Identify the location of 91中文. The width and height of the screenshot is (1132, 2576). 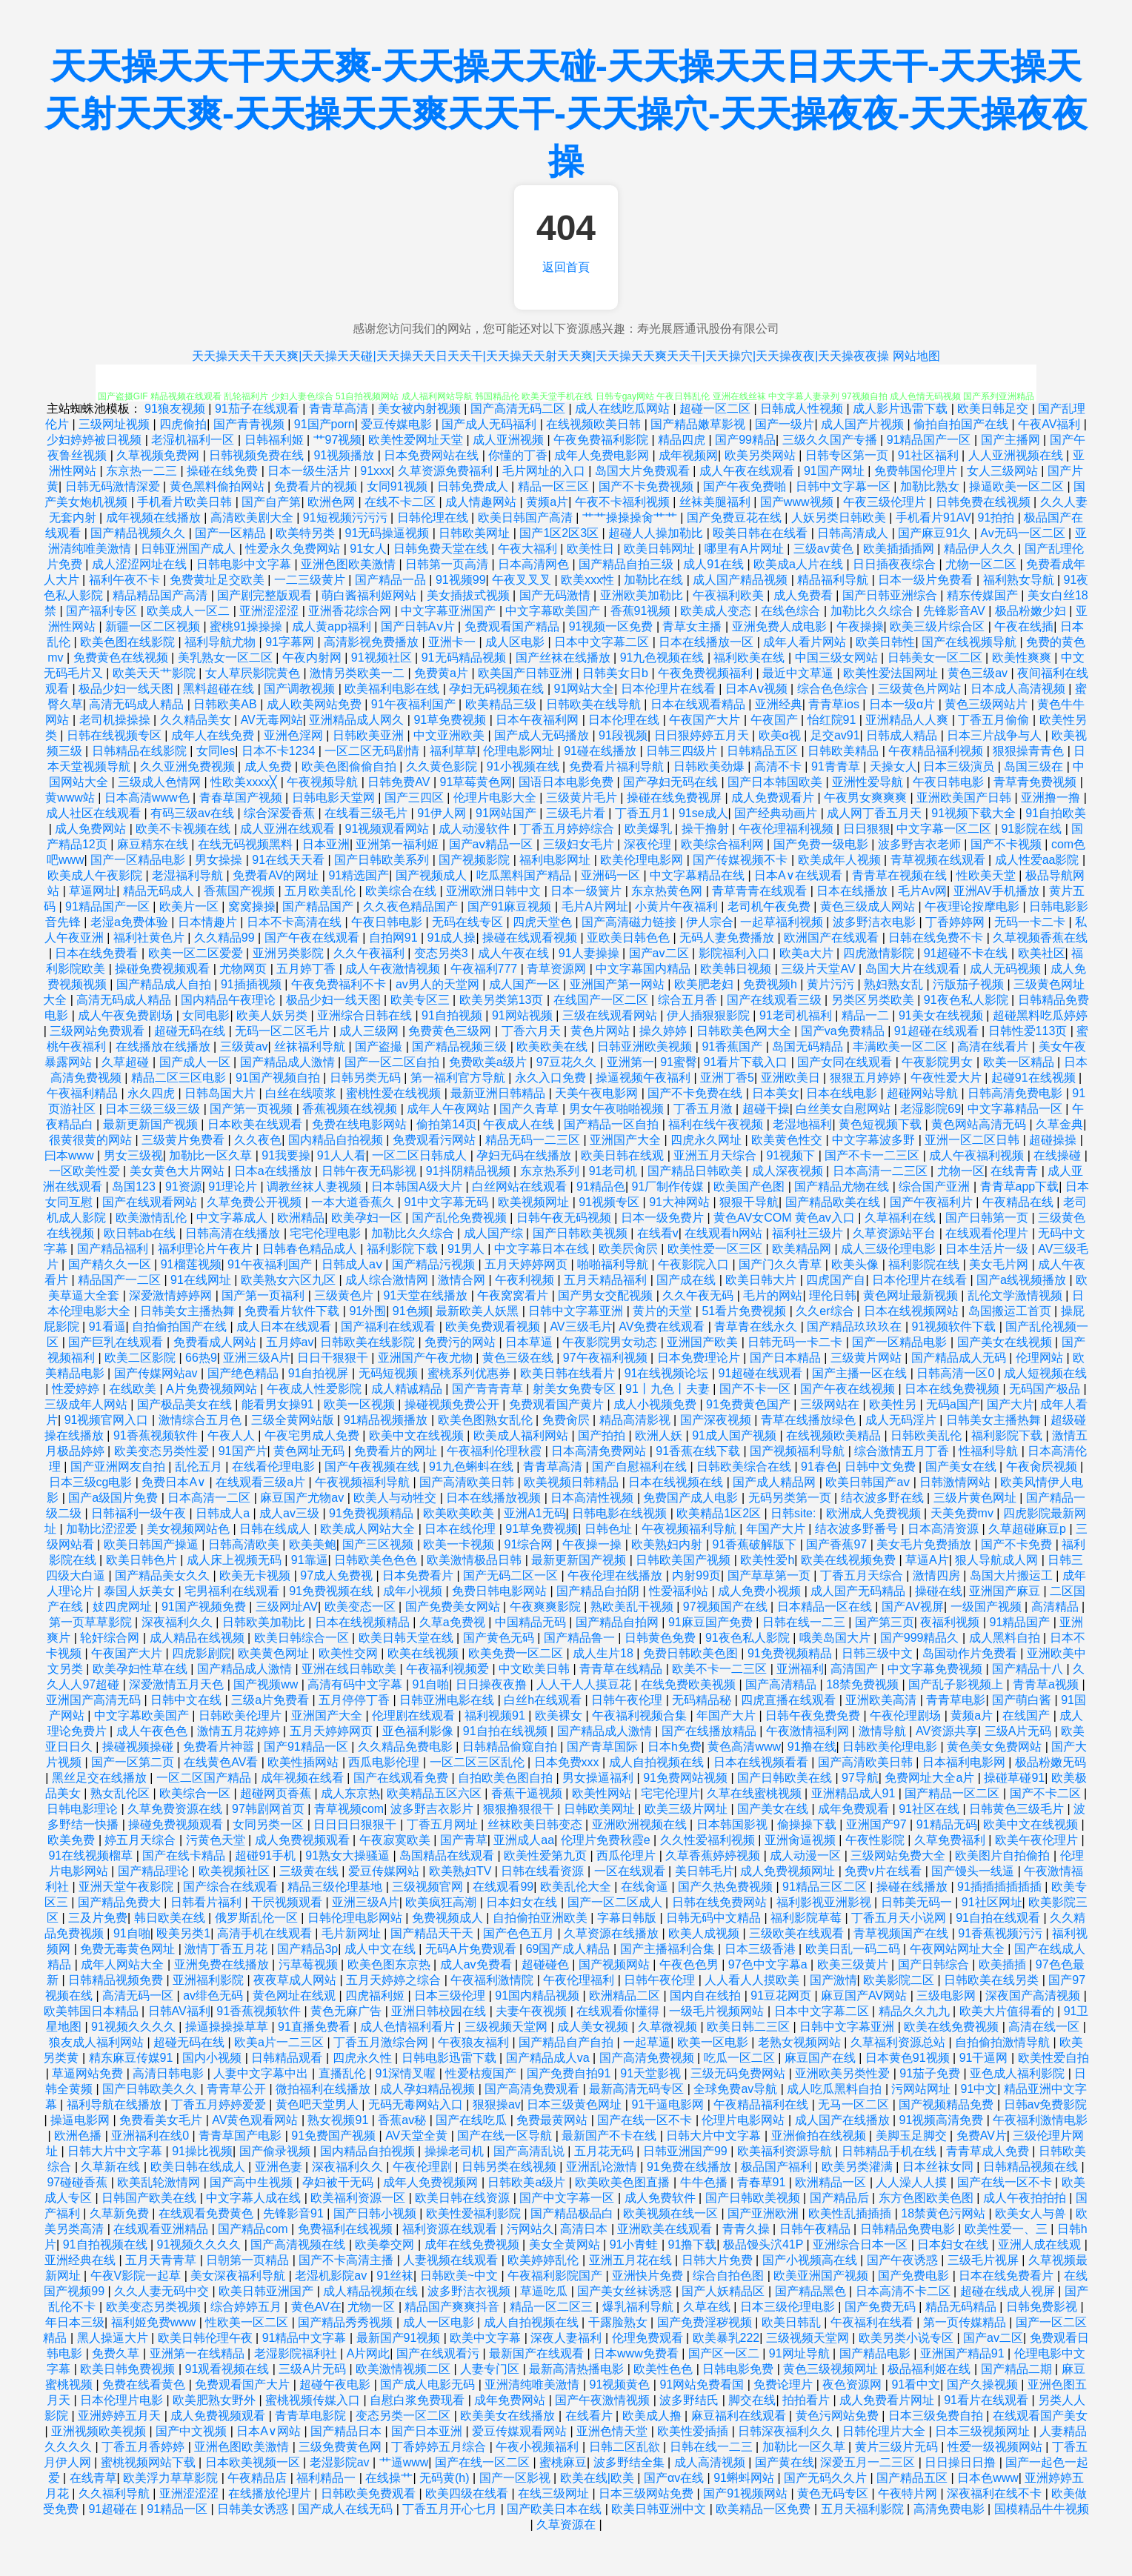
(979, 2089).